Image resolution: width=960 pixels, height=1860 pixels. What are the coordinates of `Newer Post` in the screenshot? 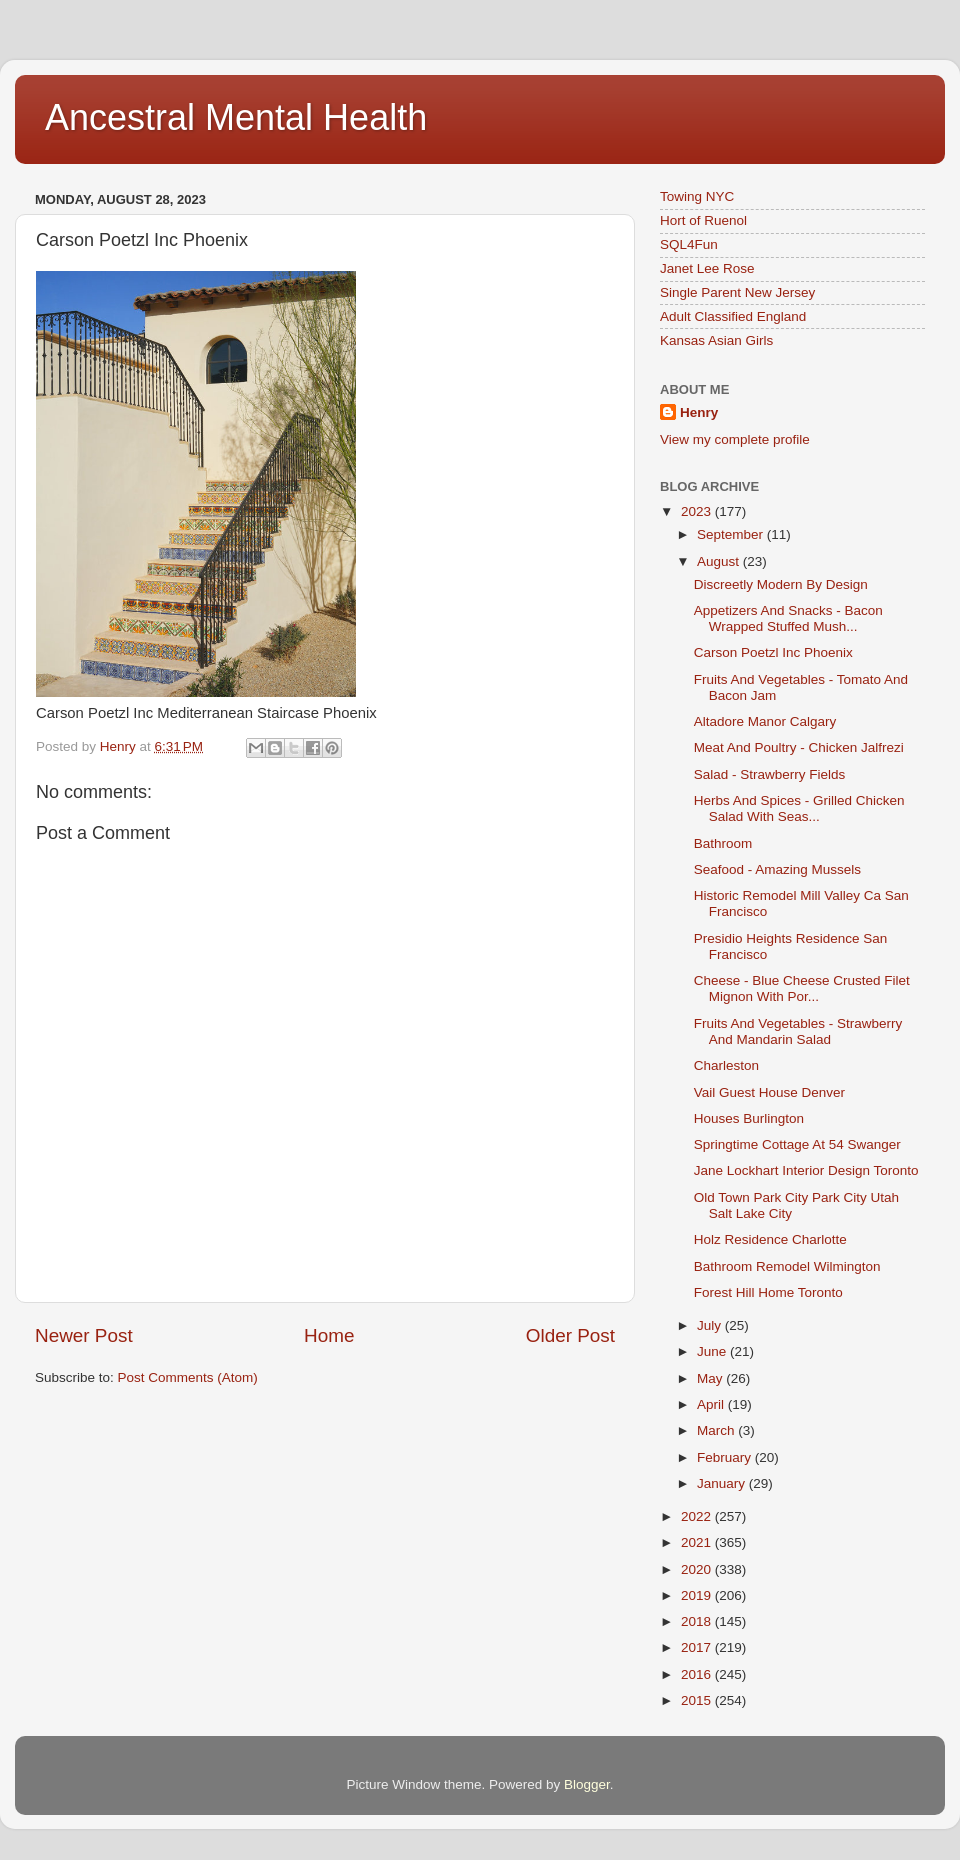 It's located at (84, 1335).